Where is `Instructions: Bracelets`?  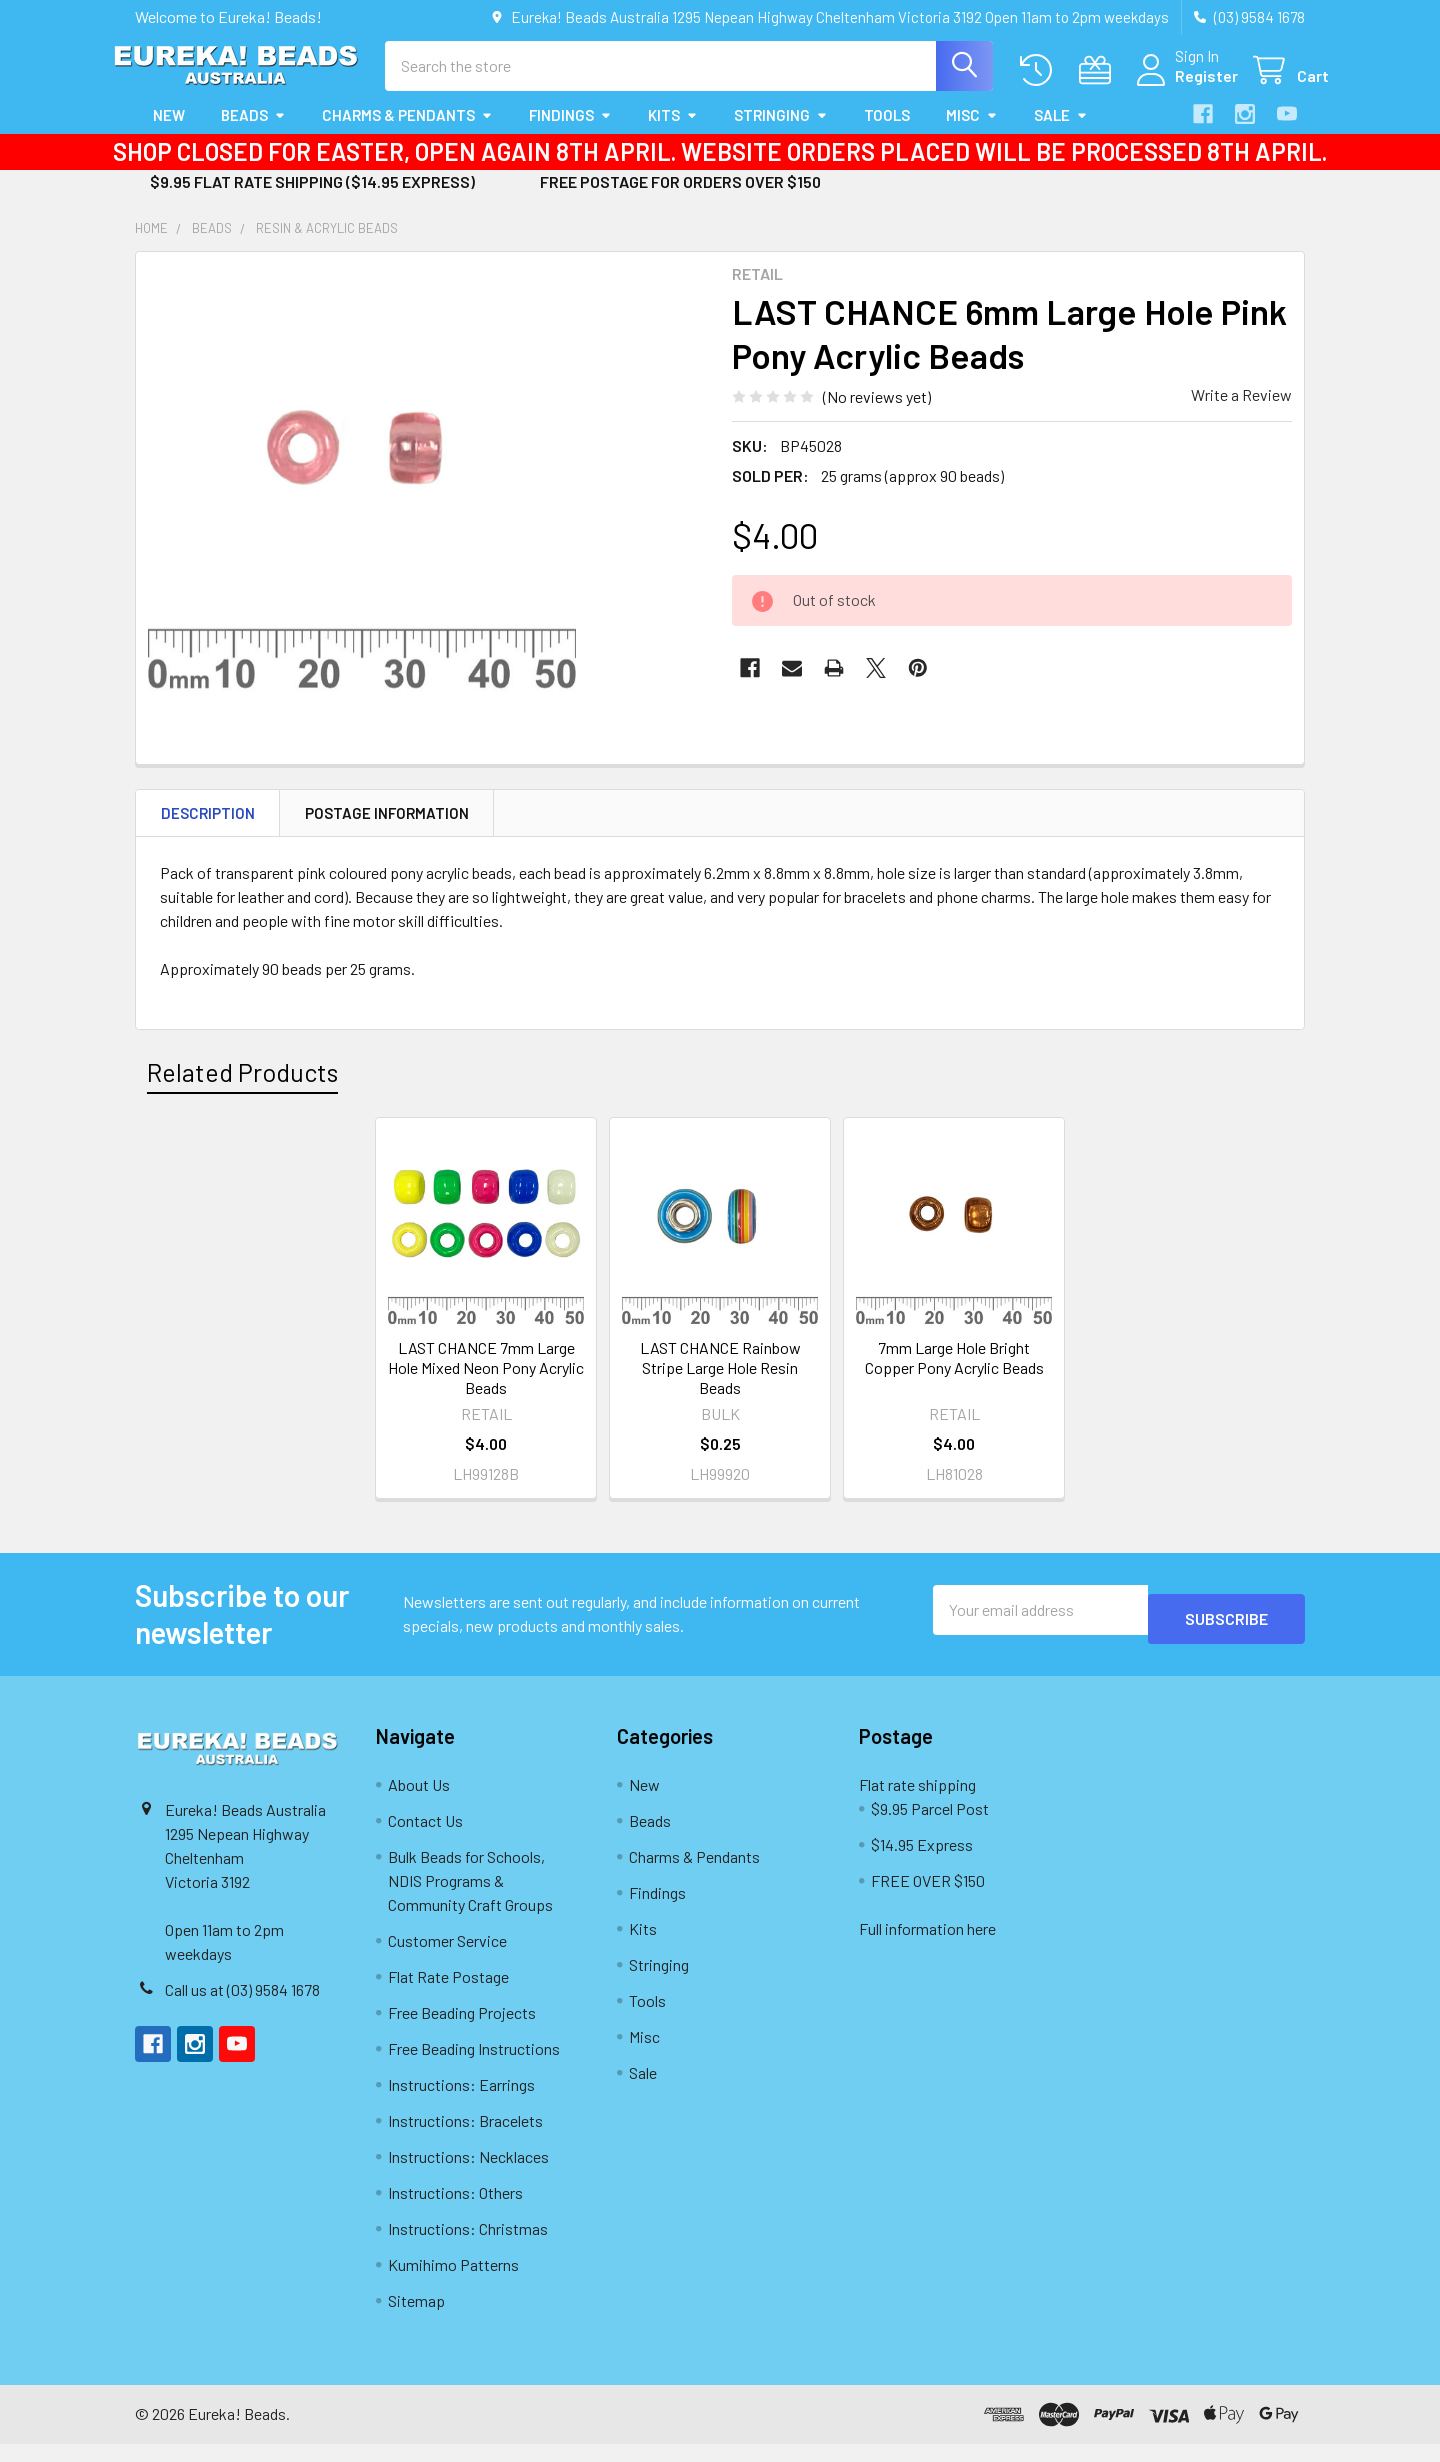
Instructions: Bracelets is located at coordinates (465, 2138).